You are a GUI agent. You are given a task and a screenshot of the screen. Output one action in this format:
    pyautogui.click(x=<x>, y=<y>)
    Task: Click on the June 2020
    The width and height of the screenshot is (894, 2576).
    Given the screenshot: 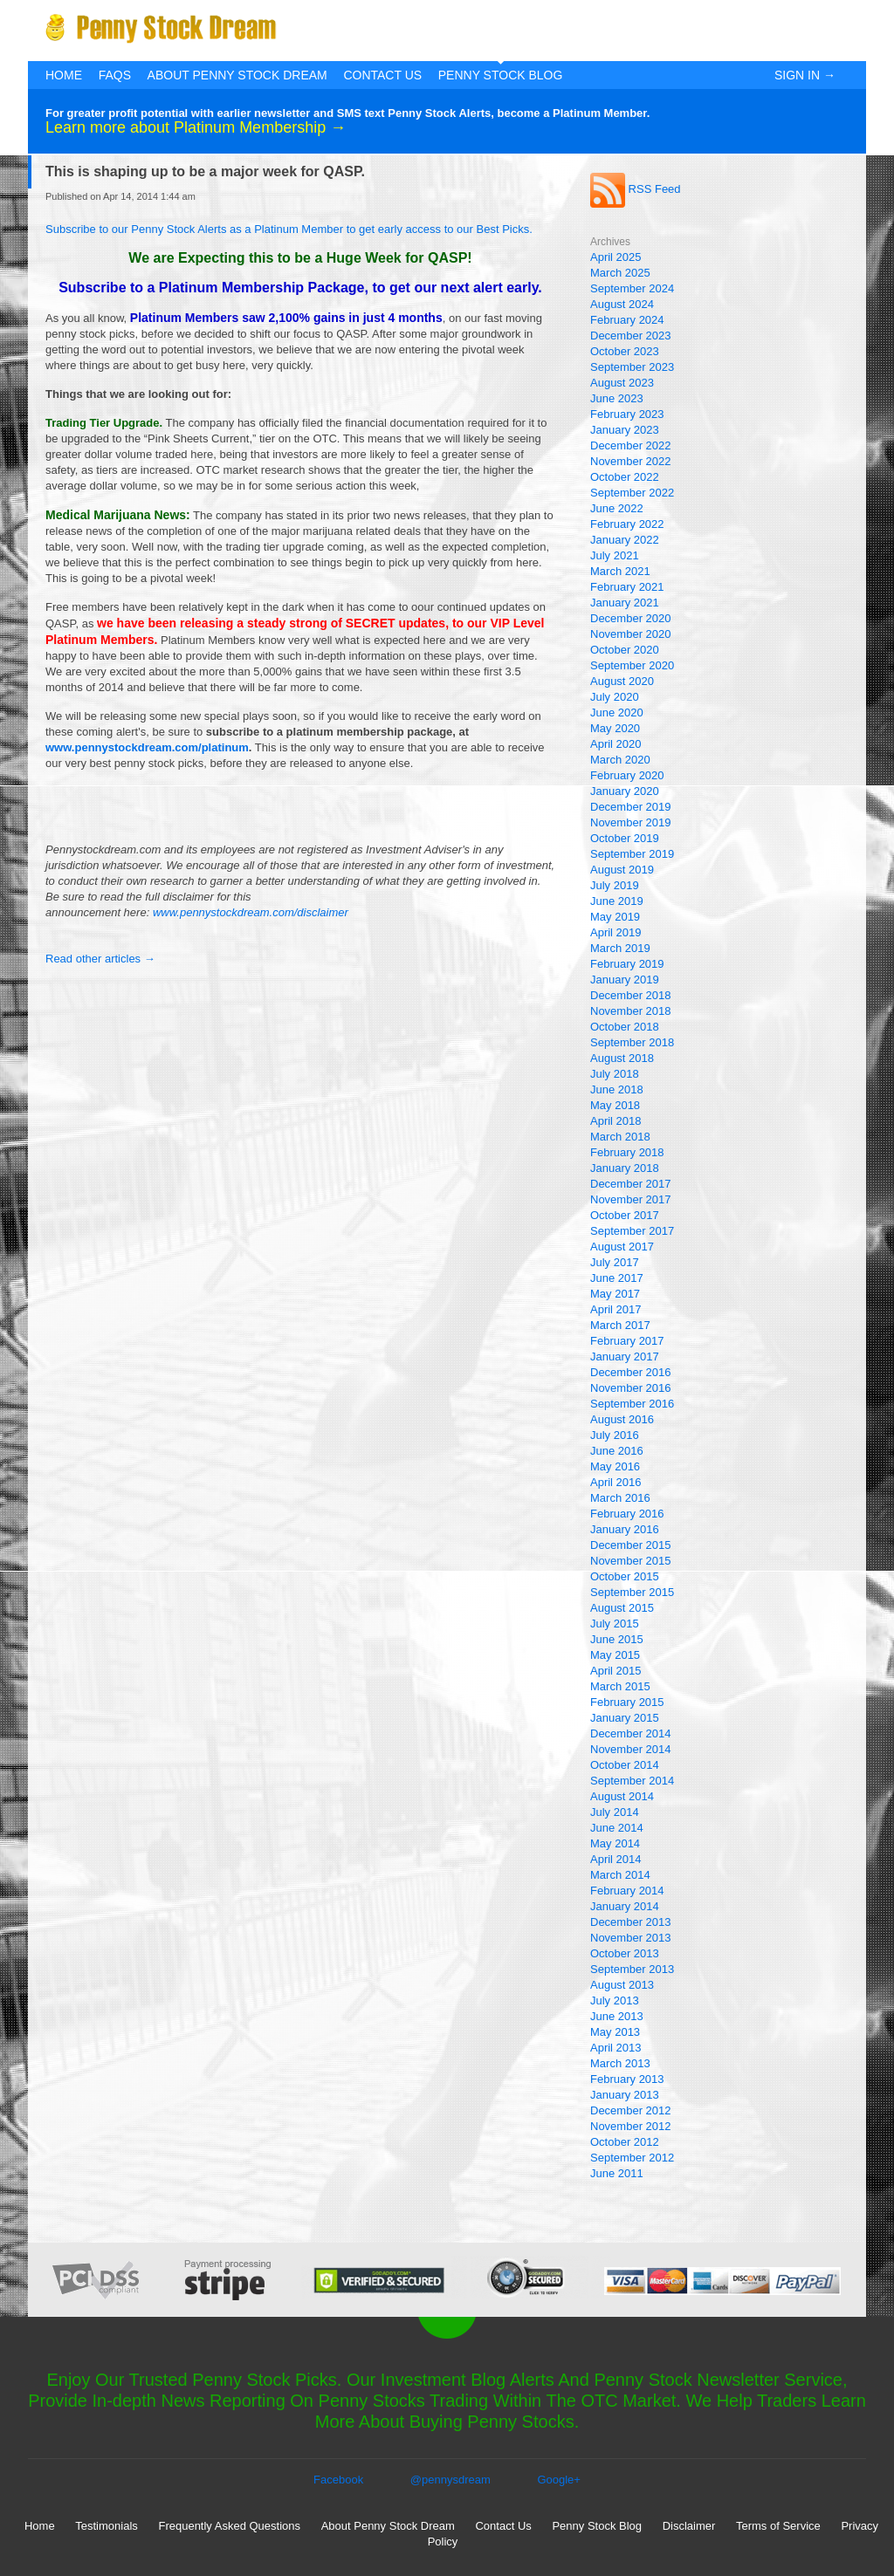 What is the action you would take?
    pyautogui.click(x=616, y=712)
    